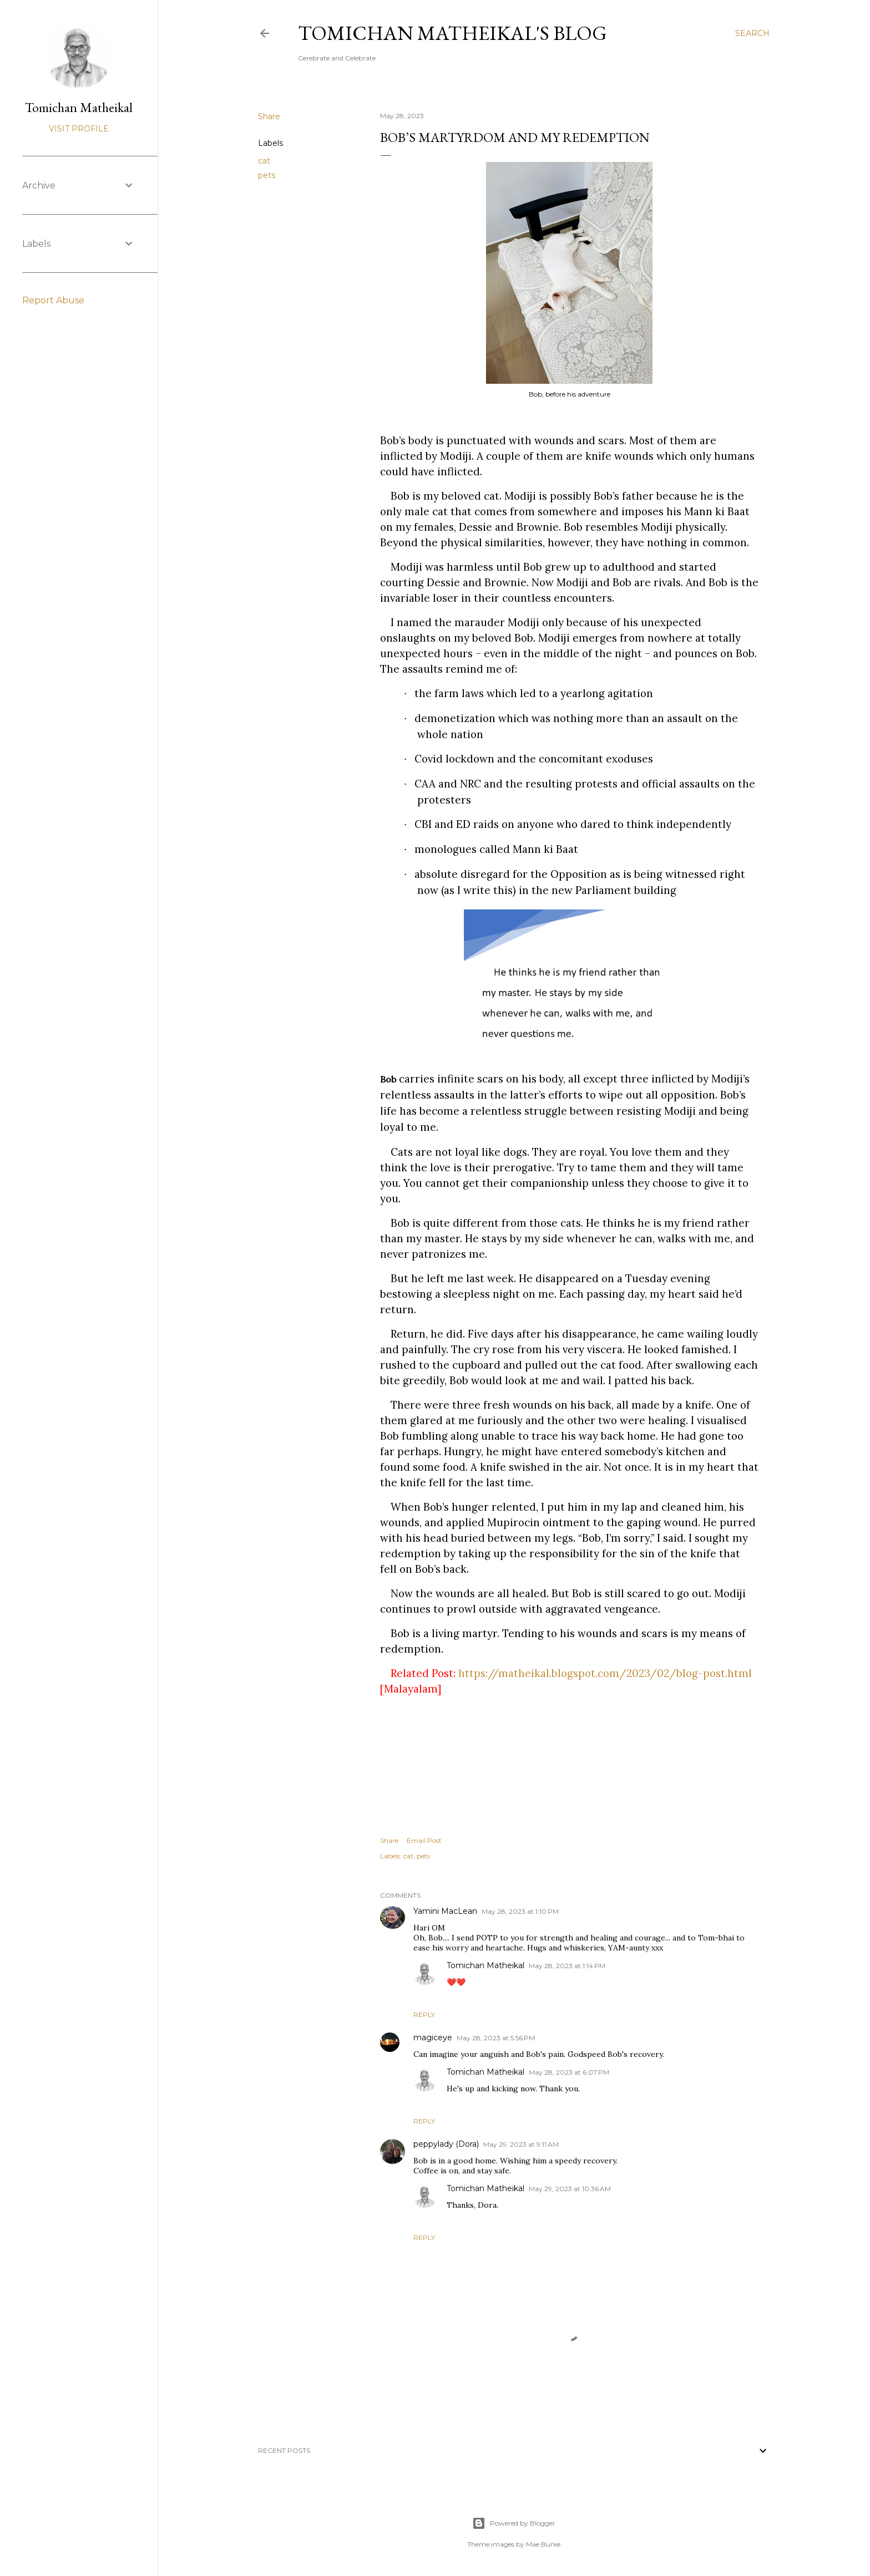  I want to click on Reply, so click(424, 2014).